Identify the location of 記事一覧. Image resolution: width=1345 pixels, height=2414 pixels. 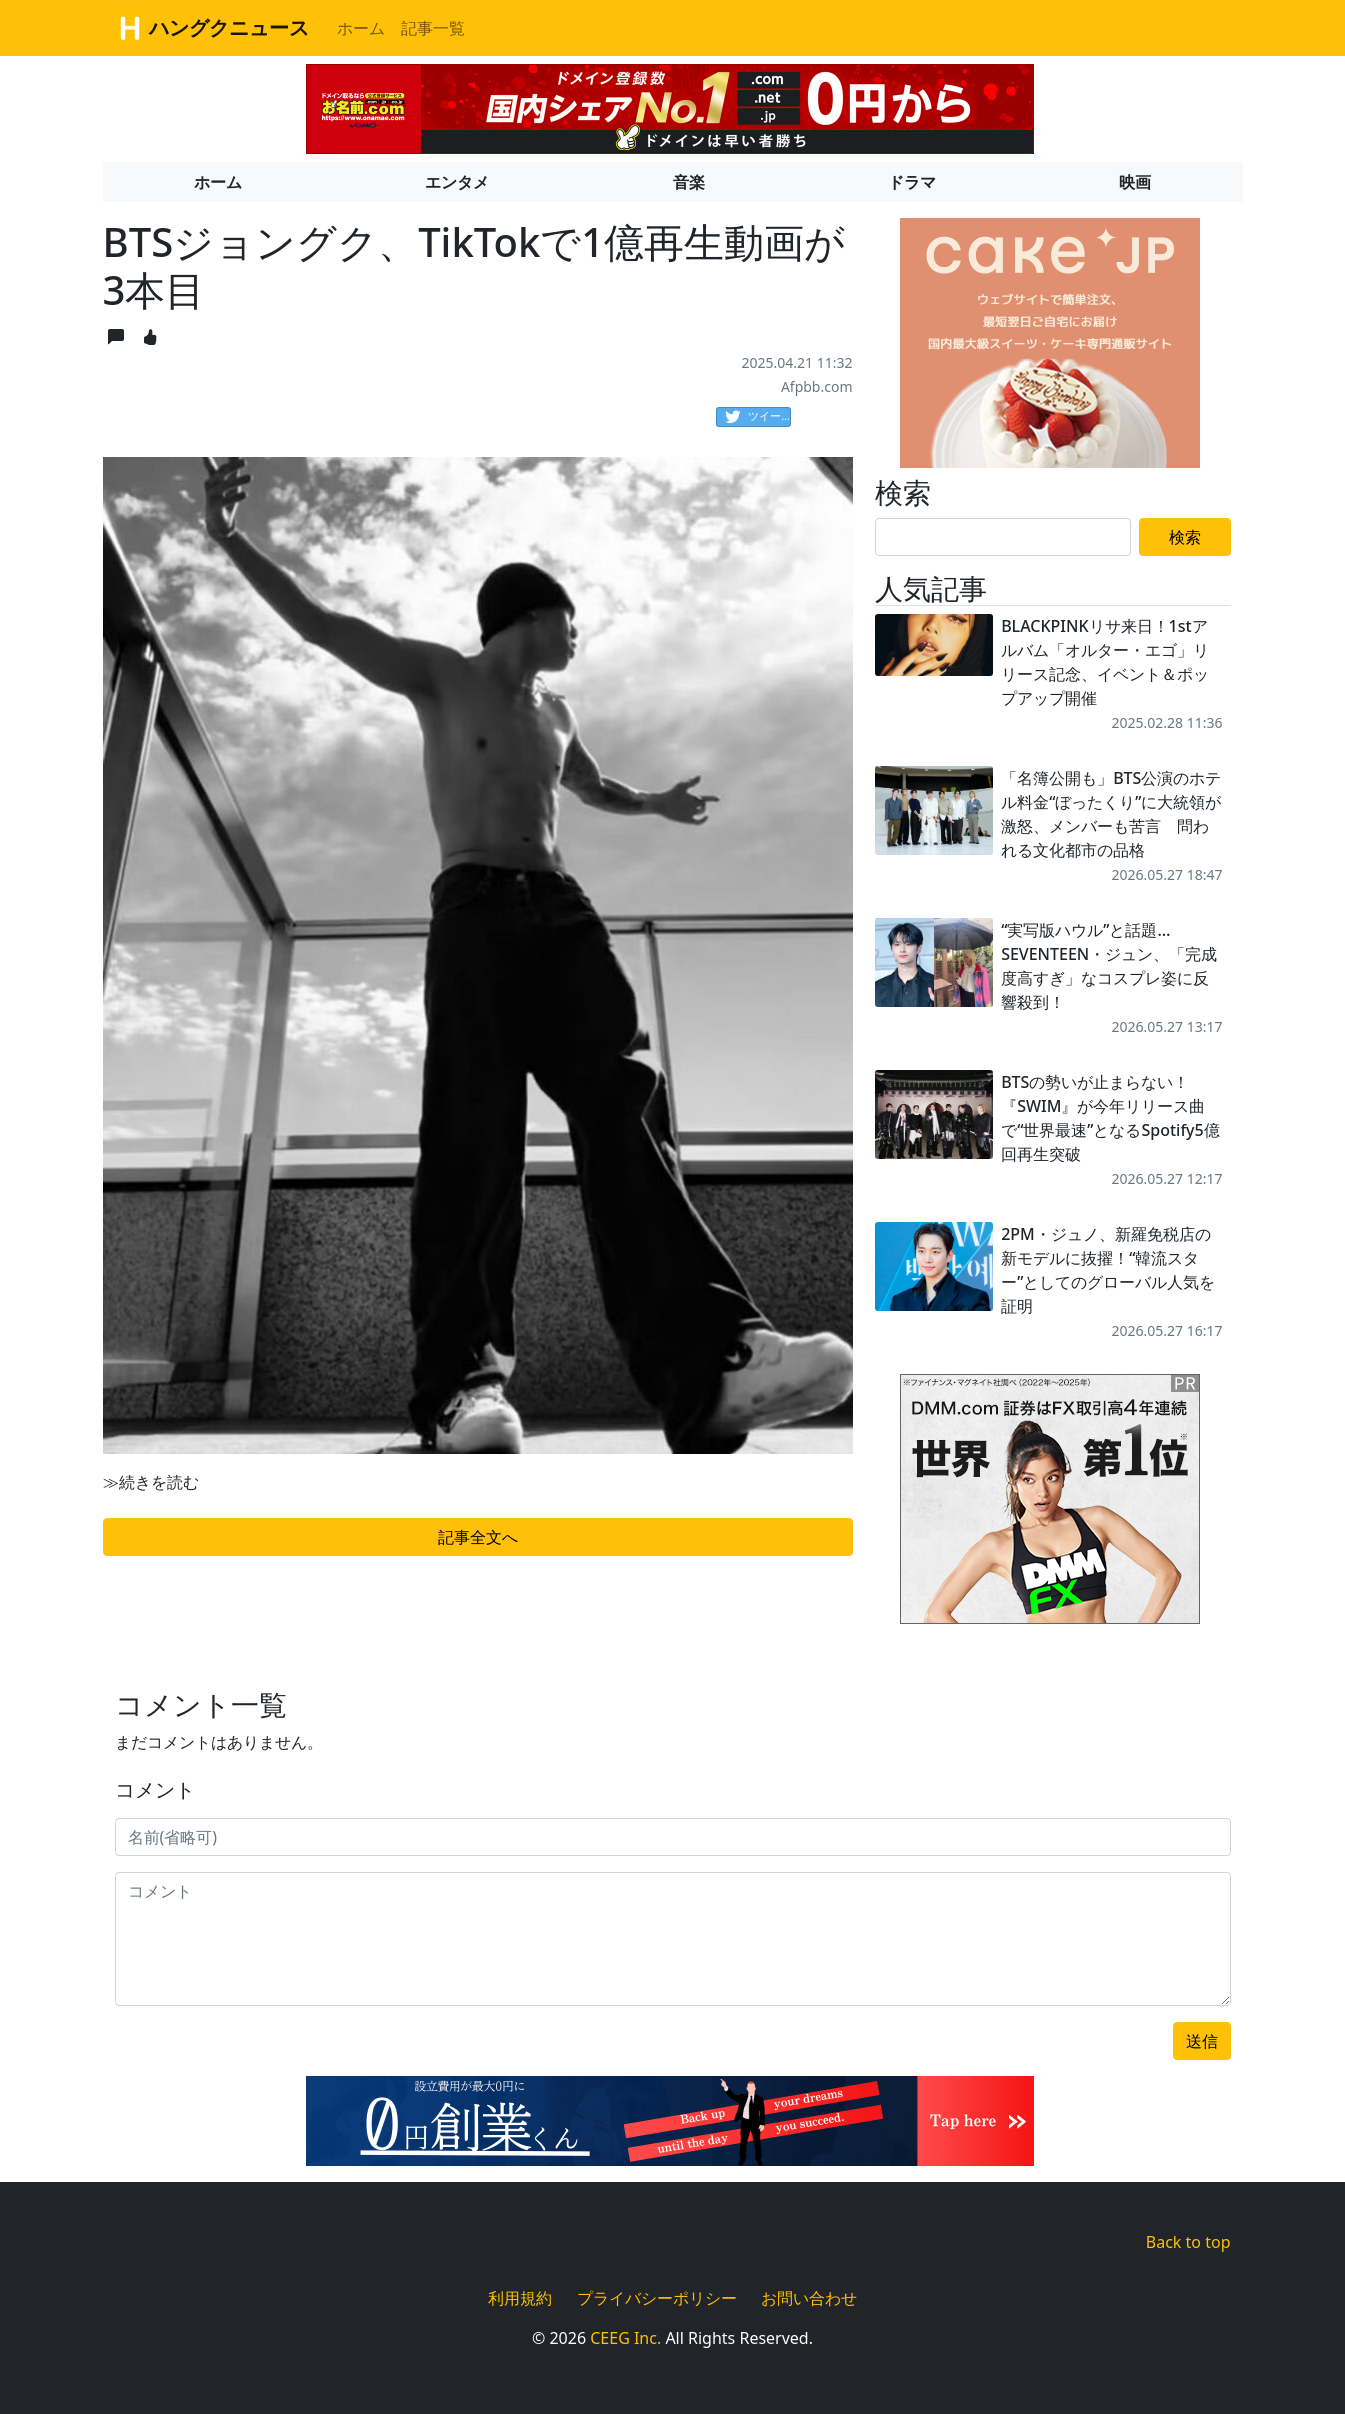
(433, 28).